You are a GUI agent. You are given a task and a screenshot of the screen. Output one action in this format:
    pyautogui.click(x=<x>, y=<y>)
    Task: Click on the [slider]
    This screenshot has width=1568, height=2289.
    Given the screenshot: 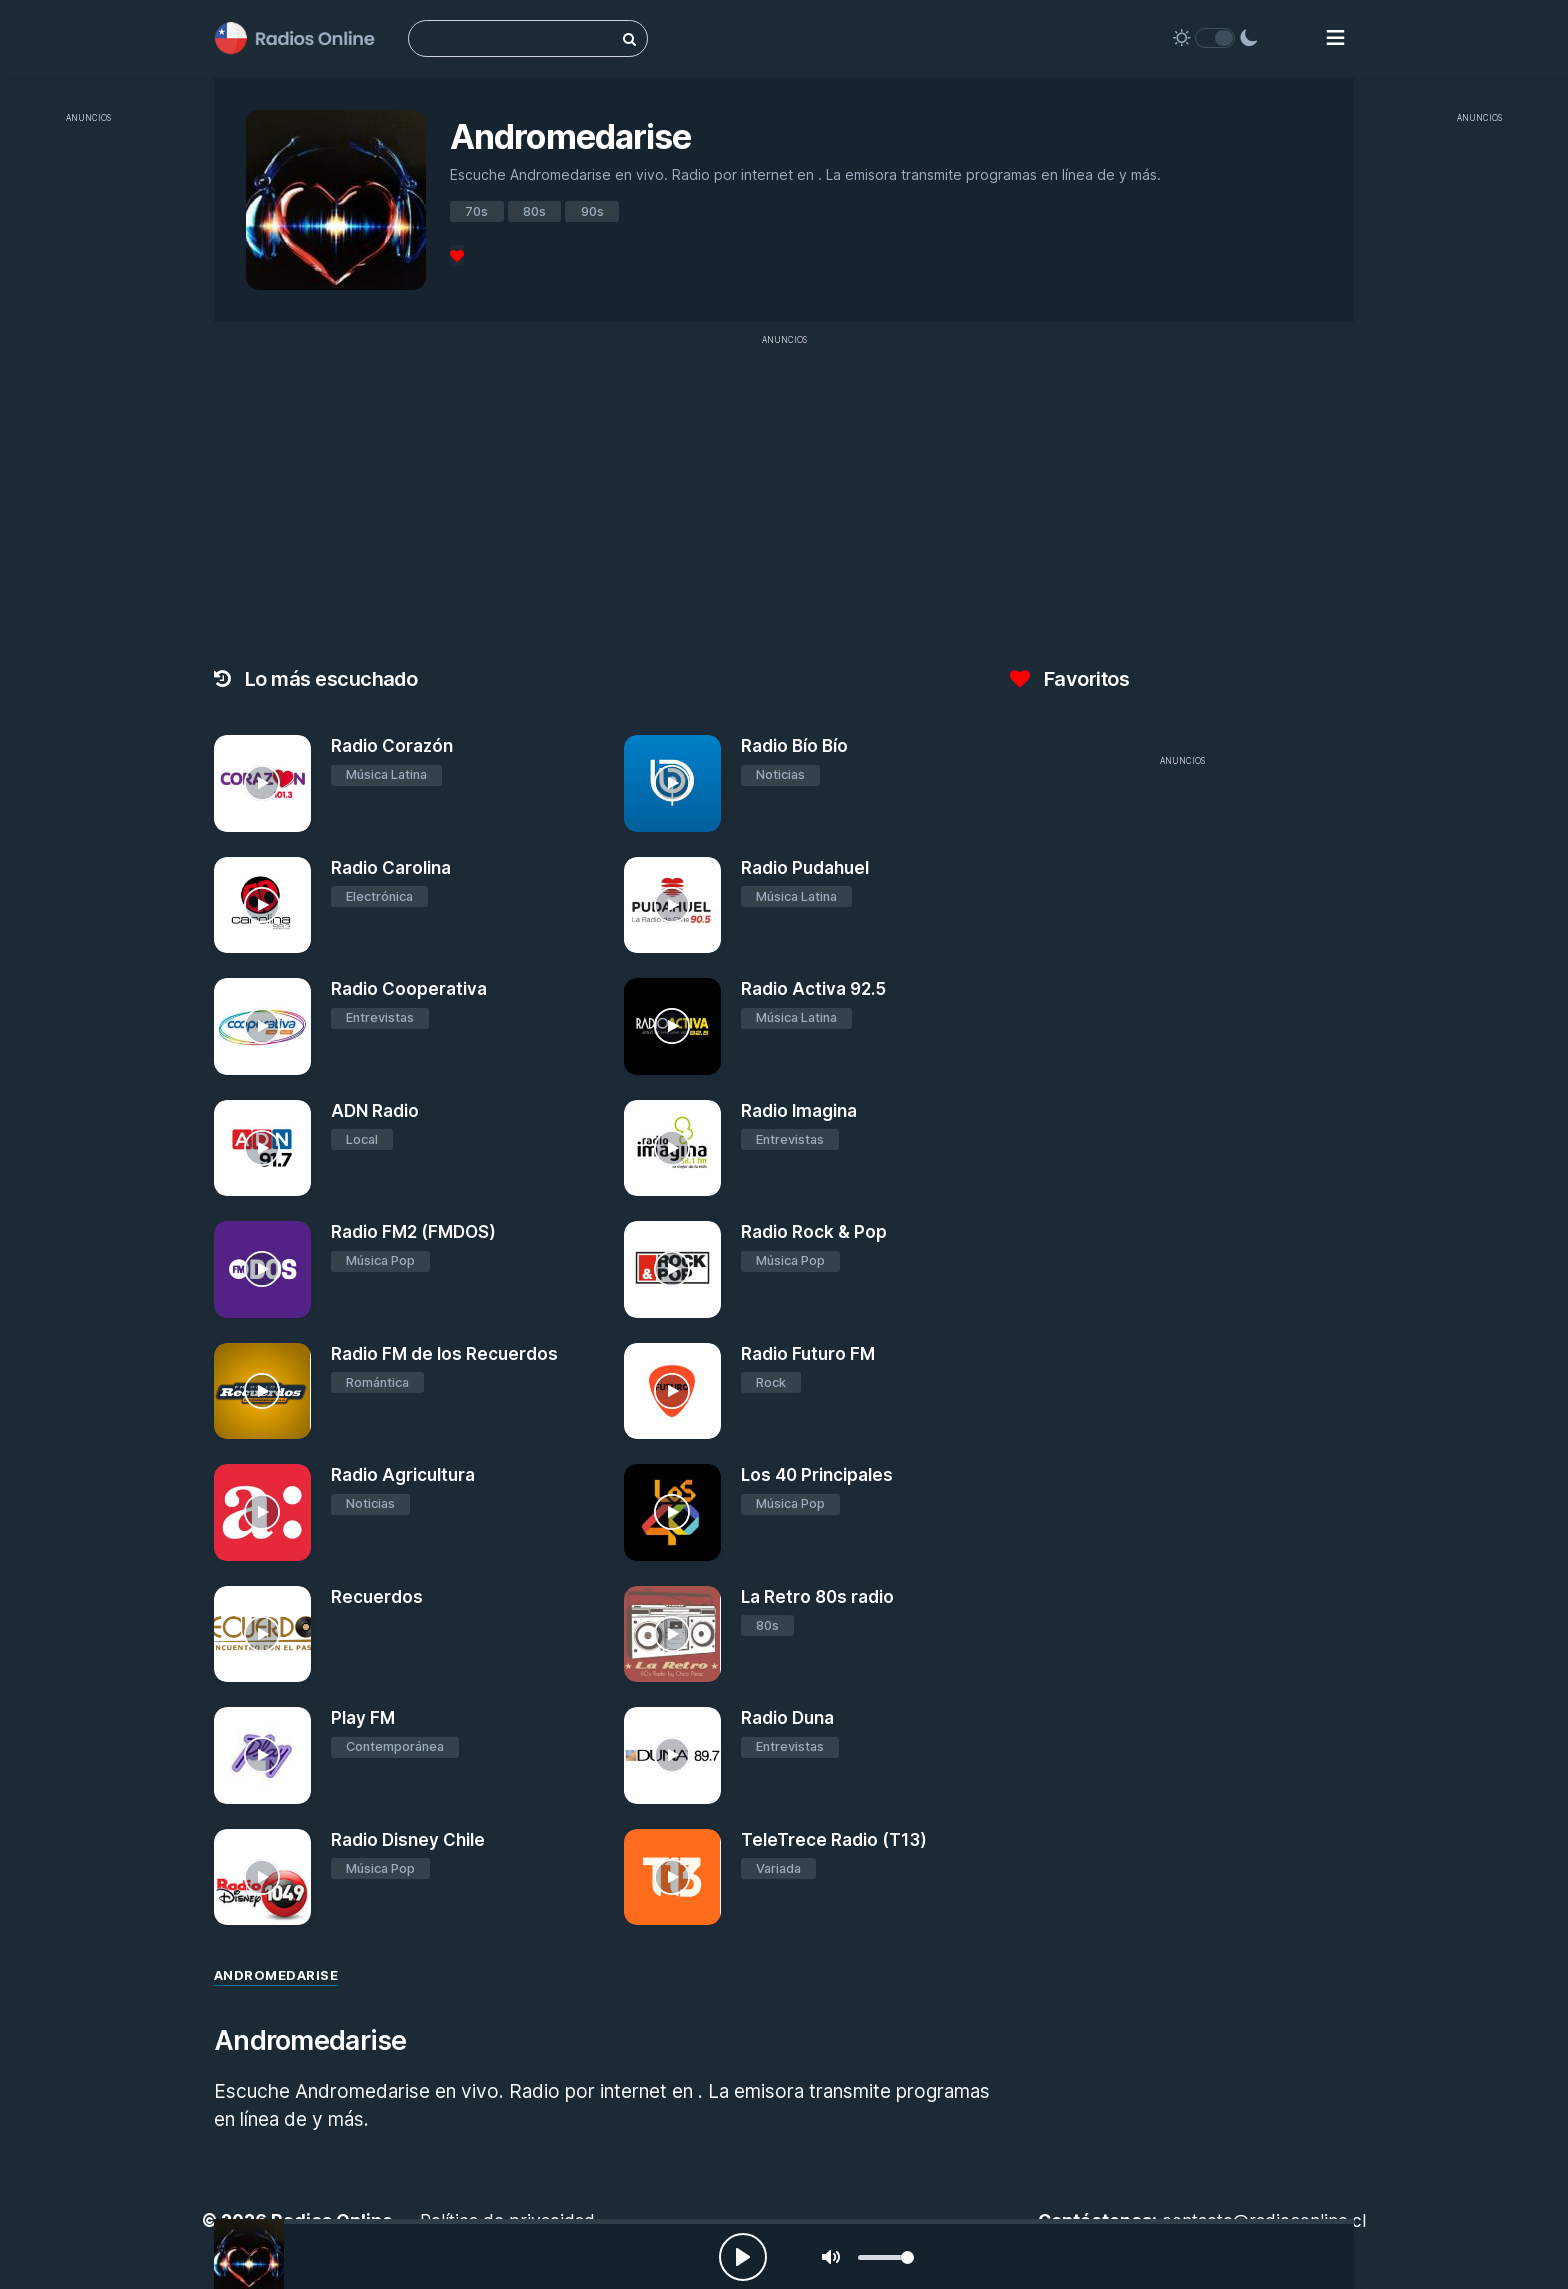 What is the action you would take?
    pyautogui.click(x=886, y=2257)
    